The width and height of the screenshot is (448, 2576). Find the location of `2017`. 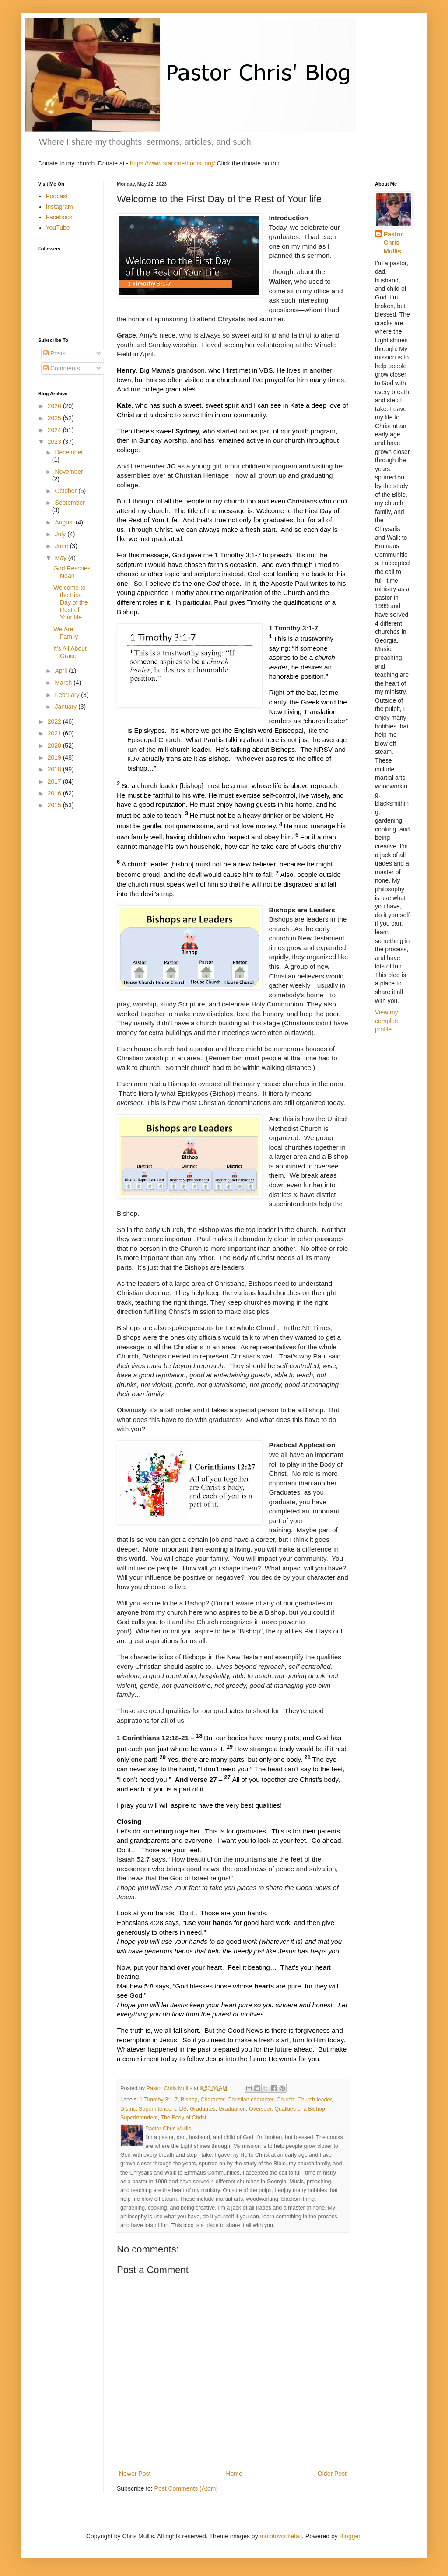

2017 is located at coordinates (55, 781).